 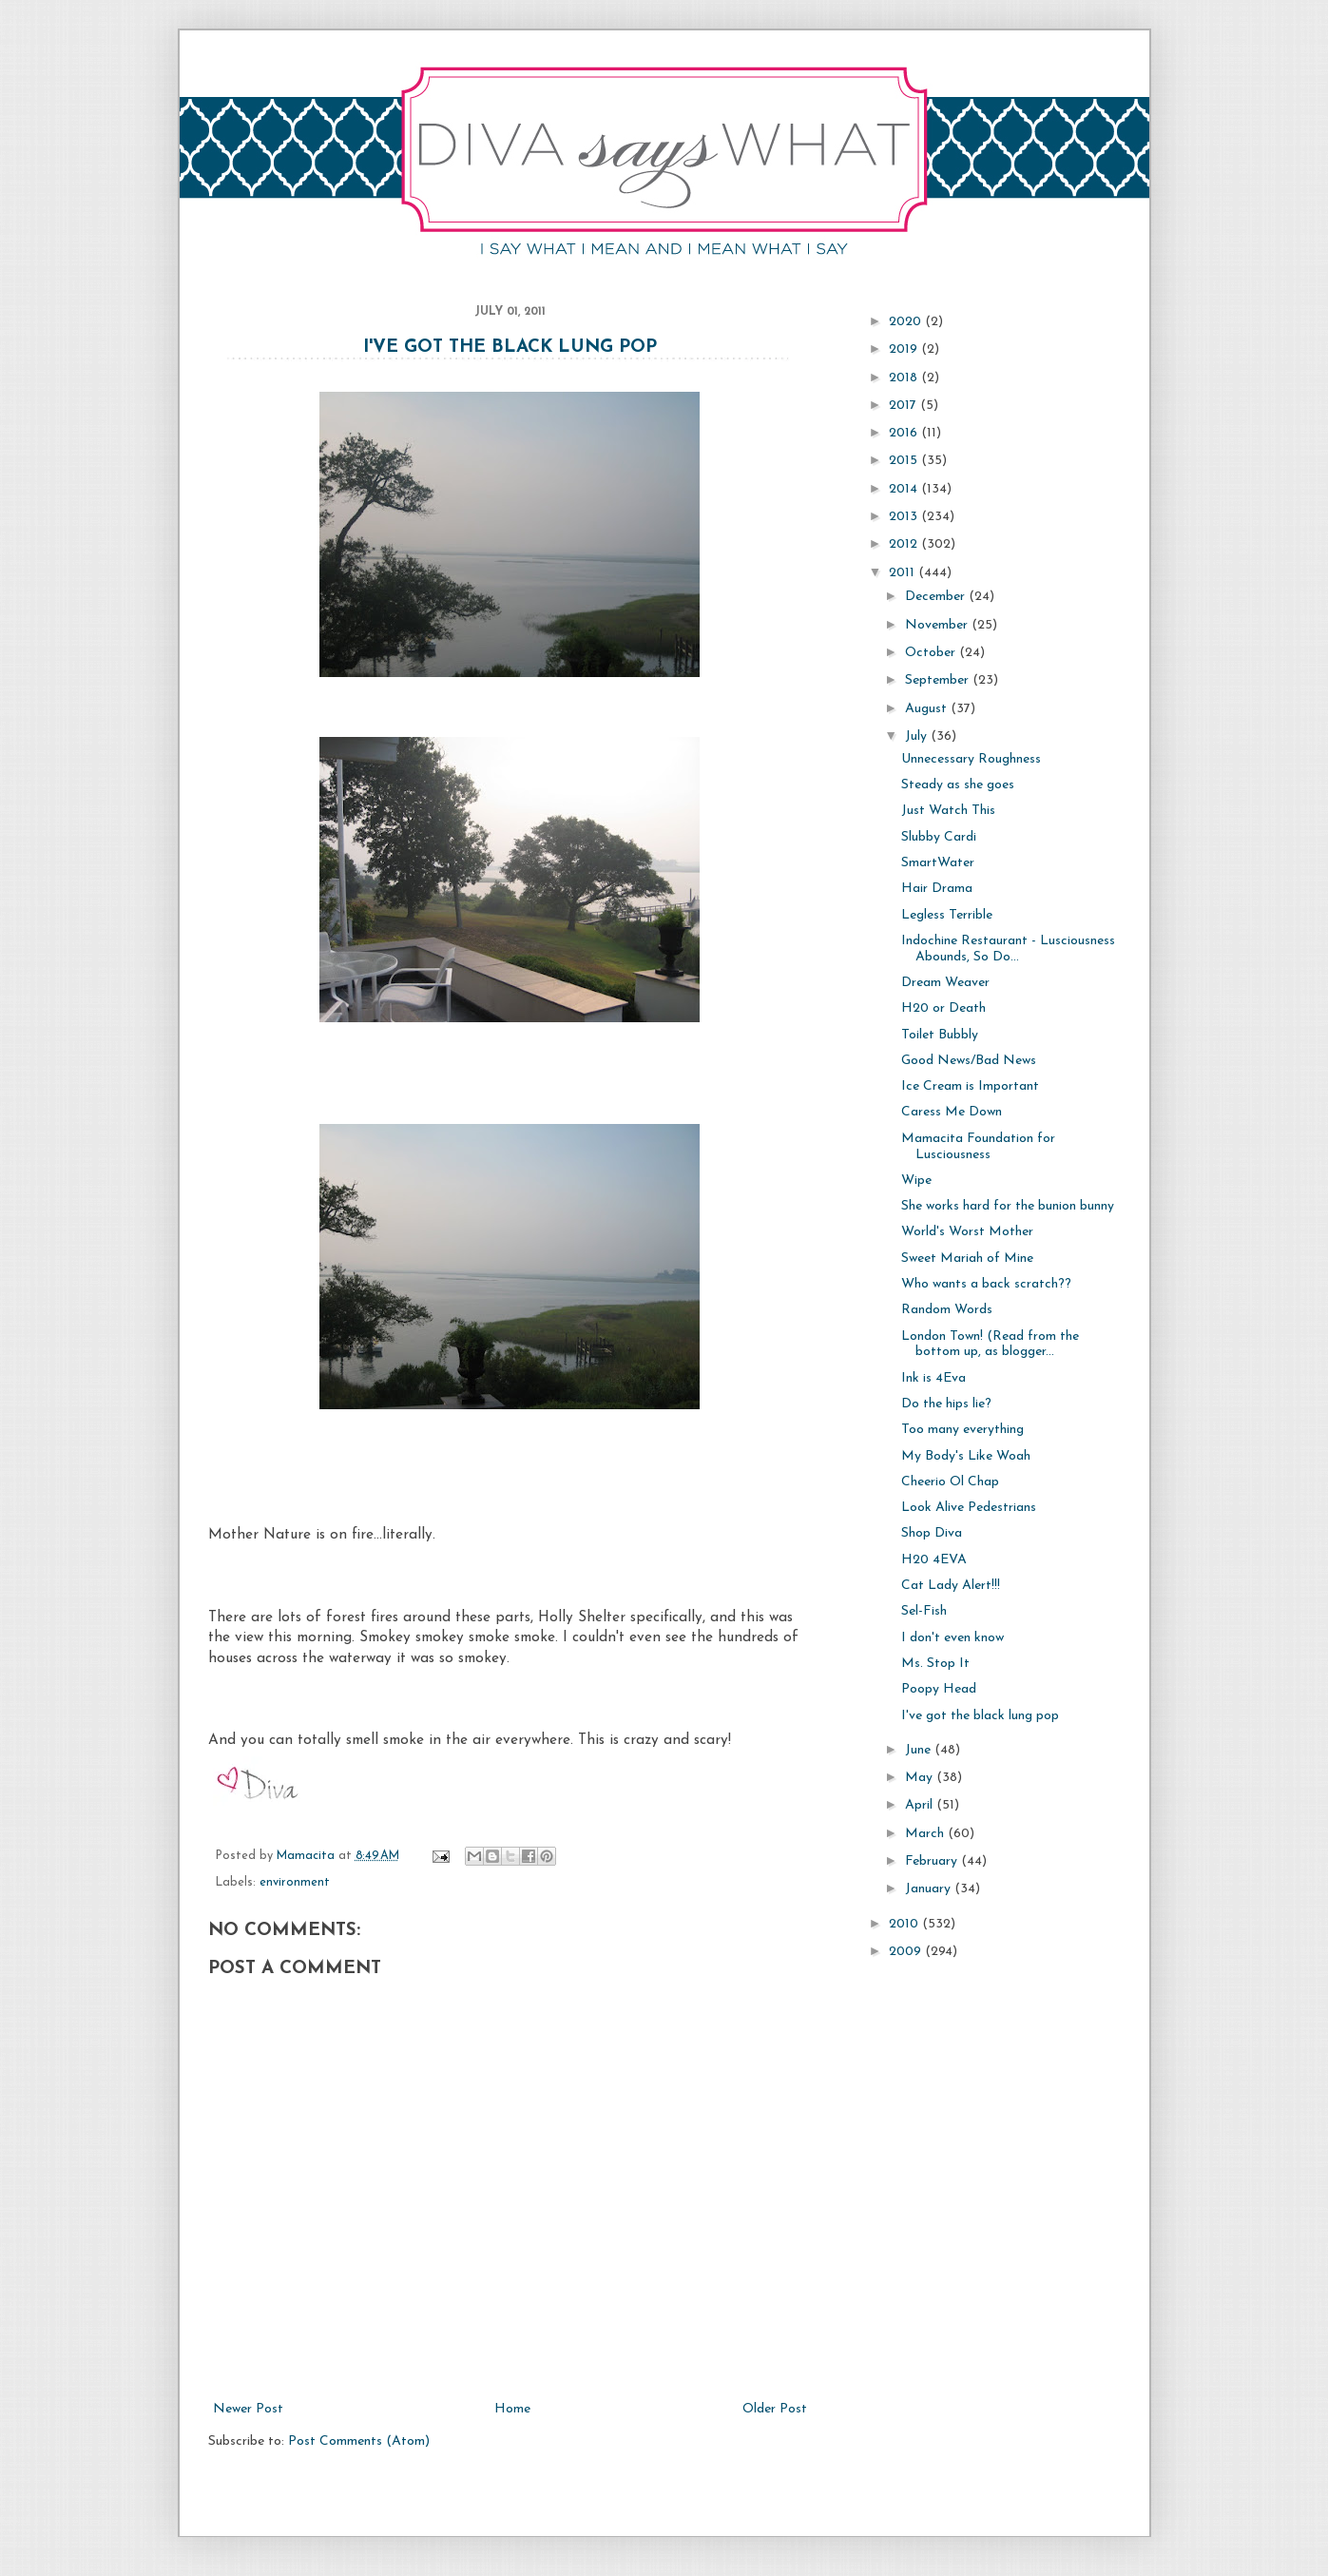 What do you see at coordinates (934, 1560) in the screenshot?
I see `H20 4EVA` at bounding box center [934, 1560].